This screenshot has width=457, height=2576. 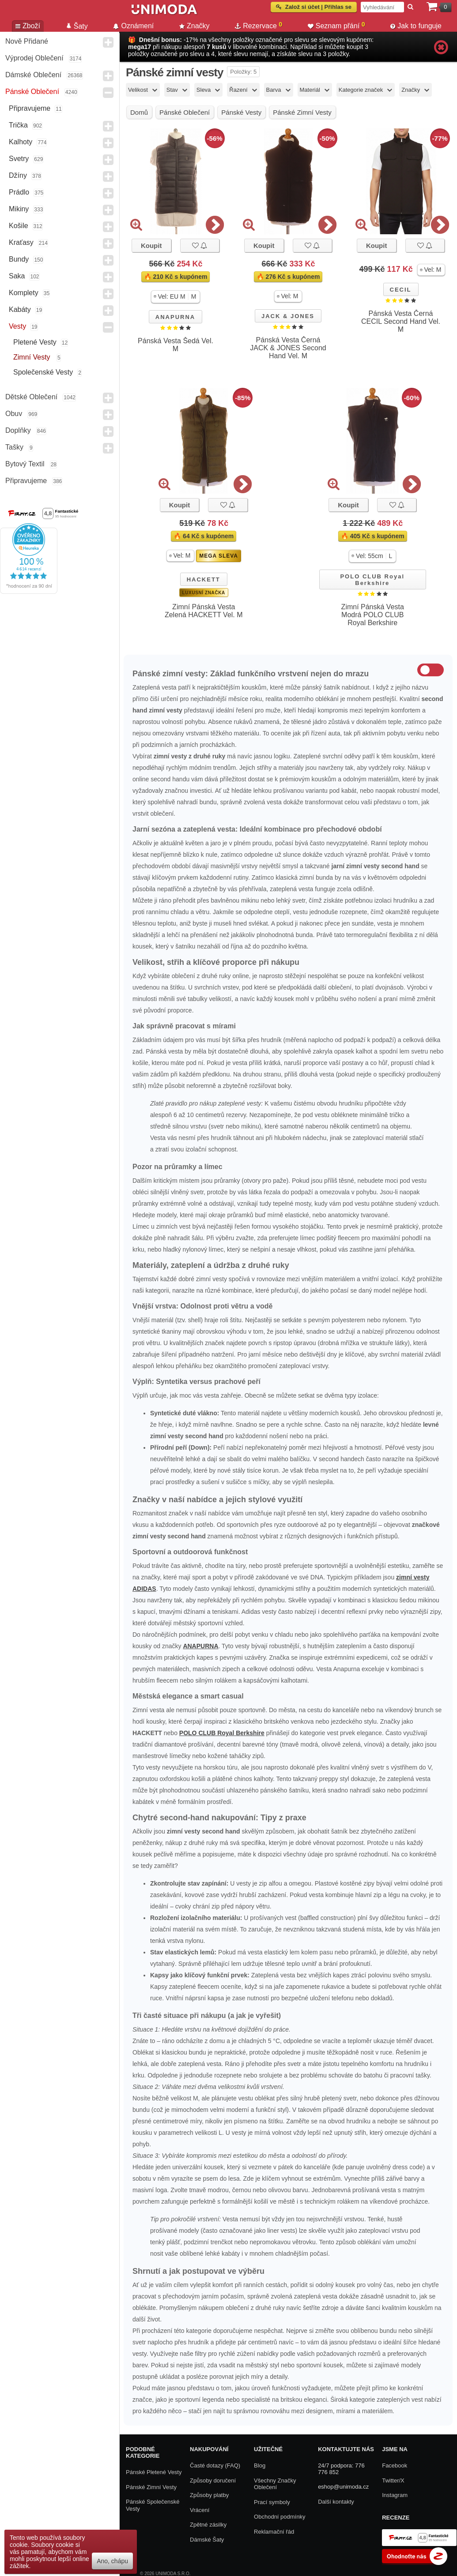 I want to click on Trička, so click(x=18, y=125).